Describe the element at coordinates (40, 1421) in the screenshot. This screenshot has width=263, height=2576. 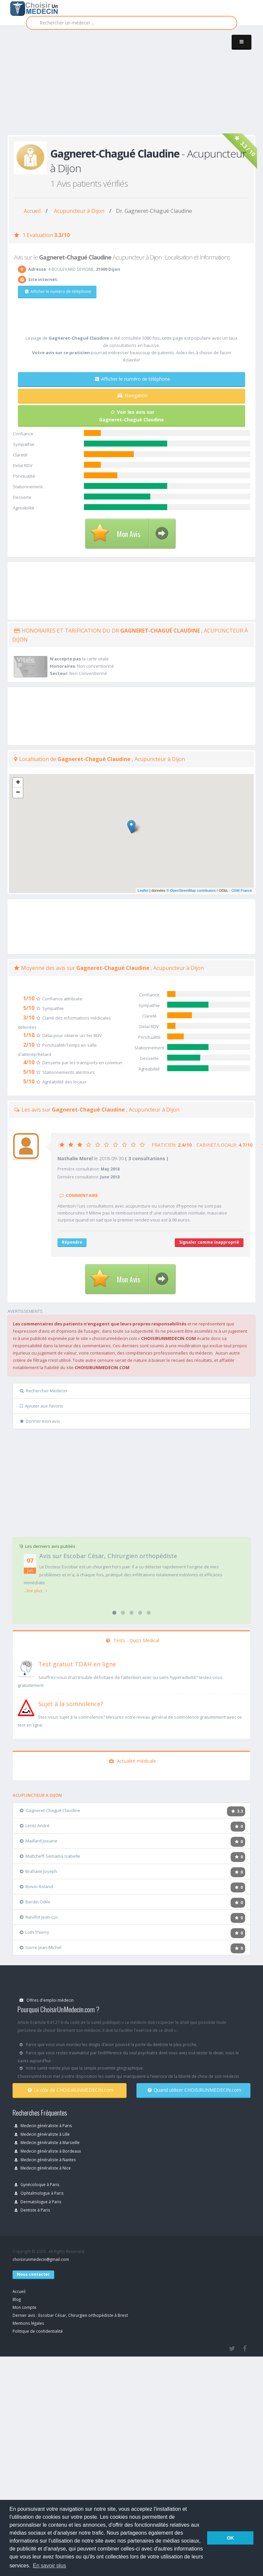
I see `Donner mon avis` at that location.